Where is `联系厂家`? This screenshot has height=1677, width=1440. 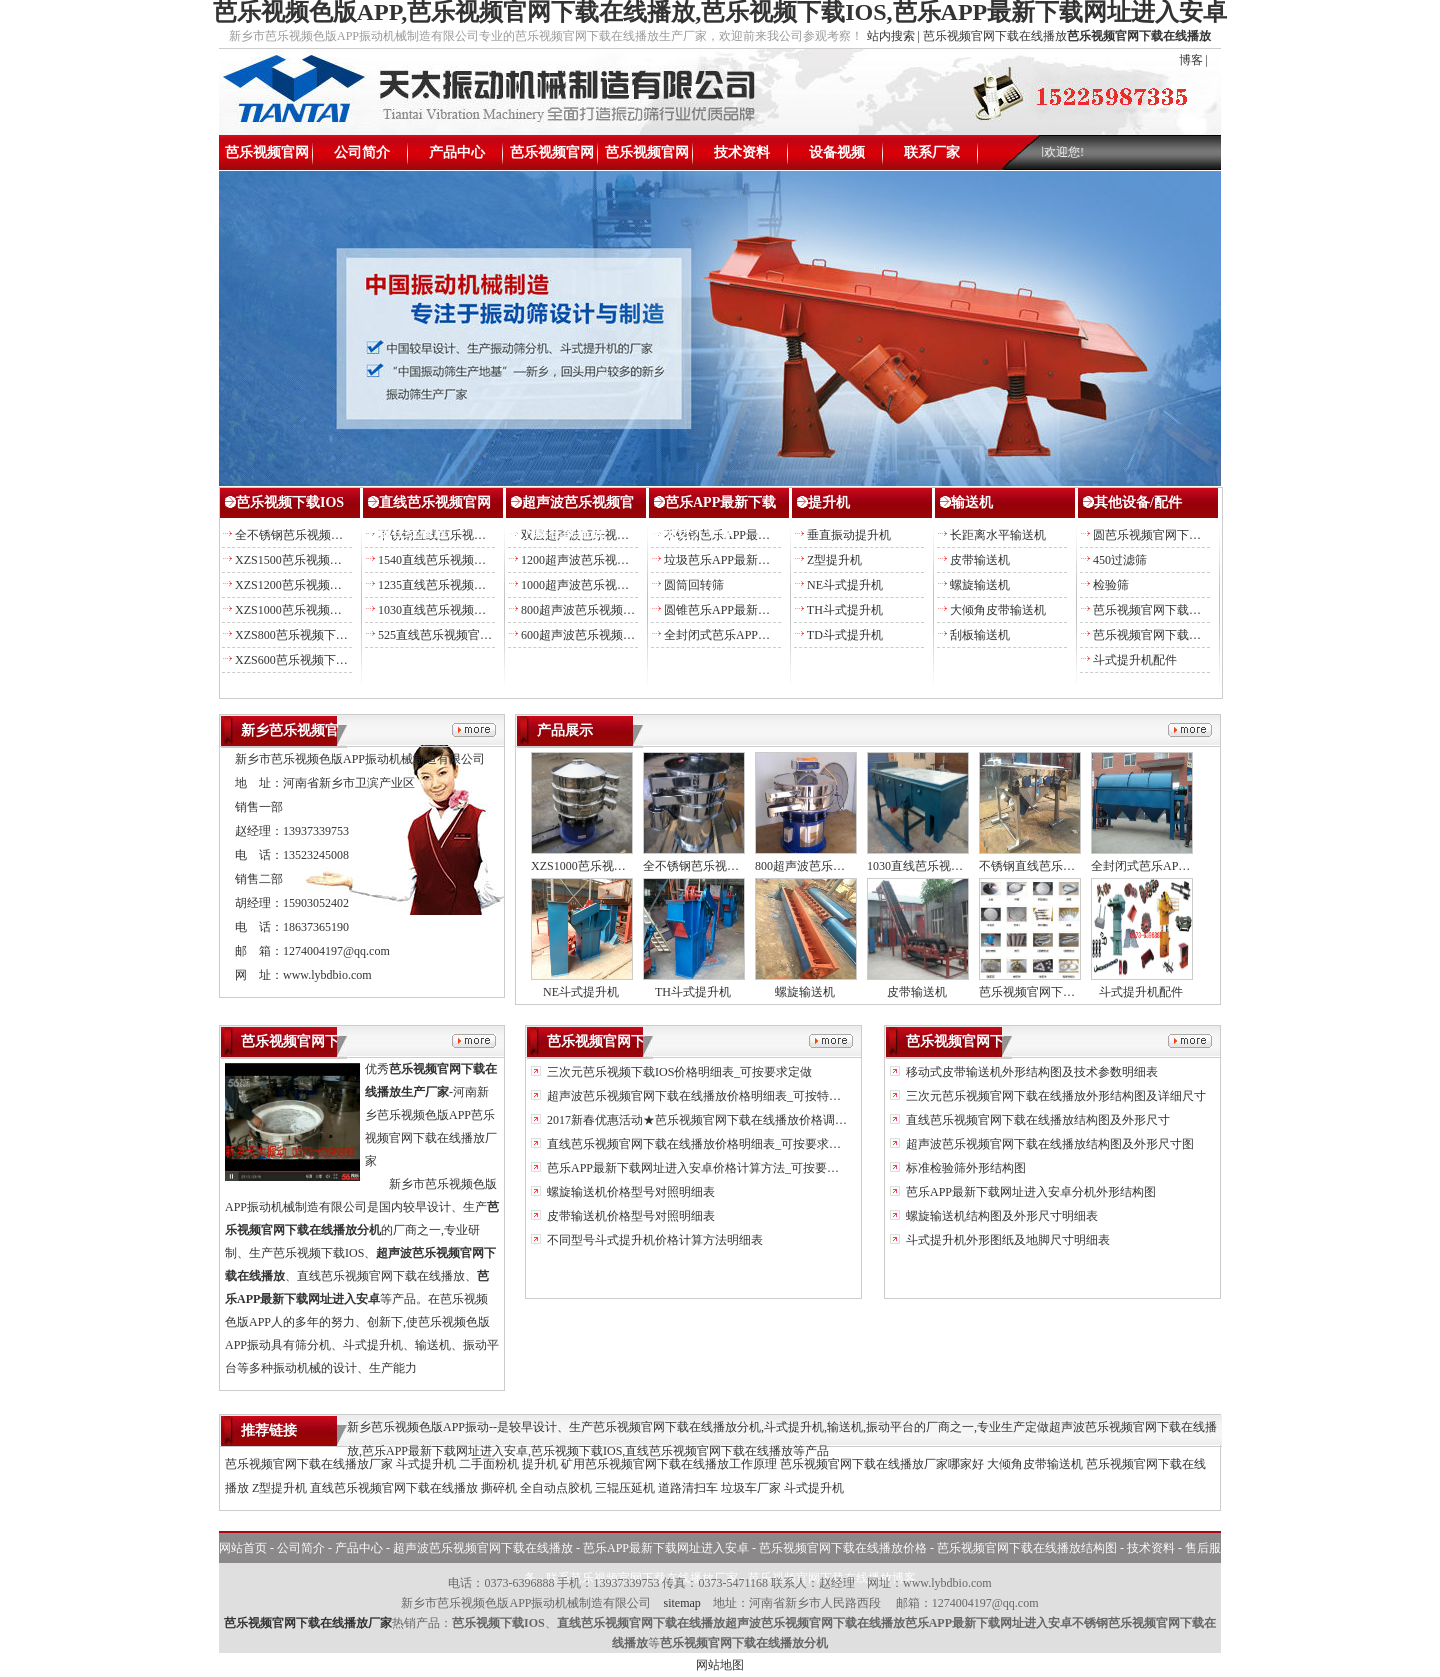 联系厂家 is located at coordinates (932, 152).